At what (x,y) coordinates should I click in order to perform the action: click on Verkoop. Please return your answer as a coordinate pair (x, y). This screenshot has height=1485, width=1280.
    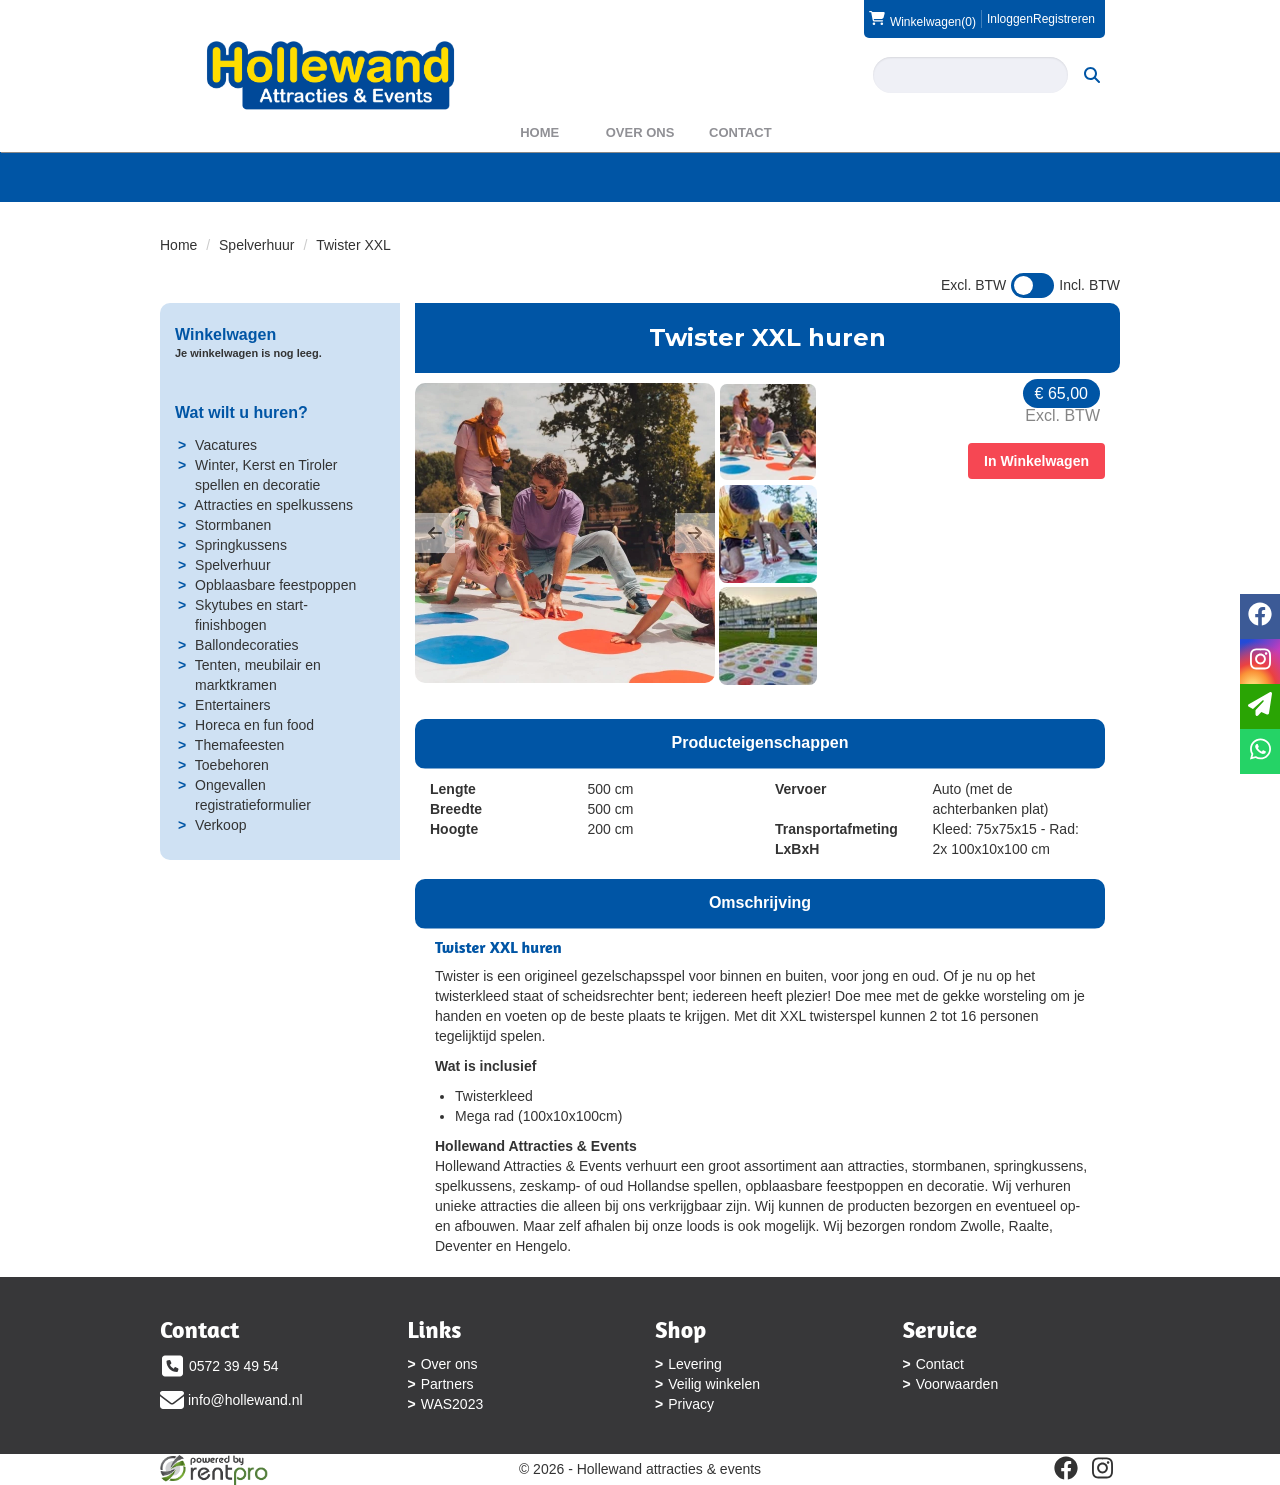
    Looking at the image, I should click on (220, 825).